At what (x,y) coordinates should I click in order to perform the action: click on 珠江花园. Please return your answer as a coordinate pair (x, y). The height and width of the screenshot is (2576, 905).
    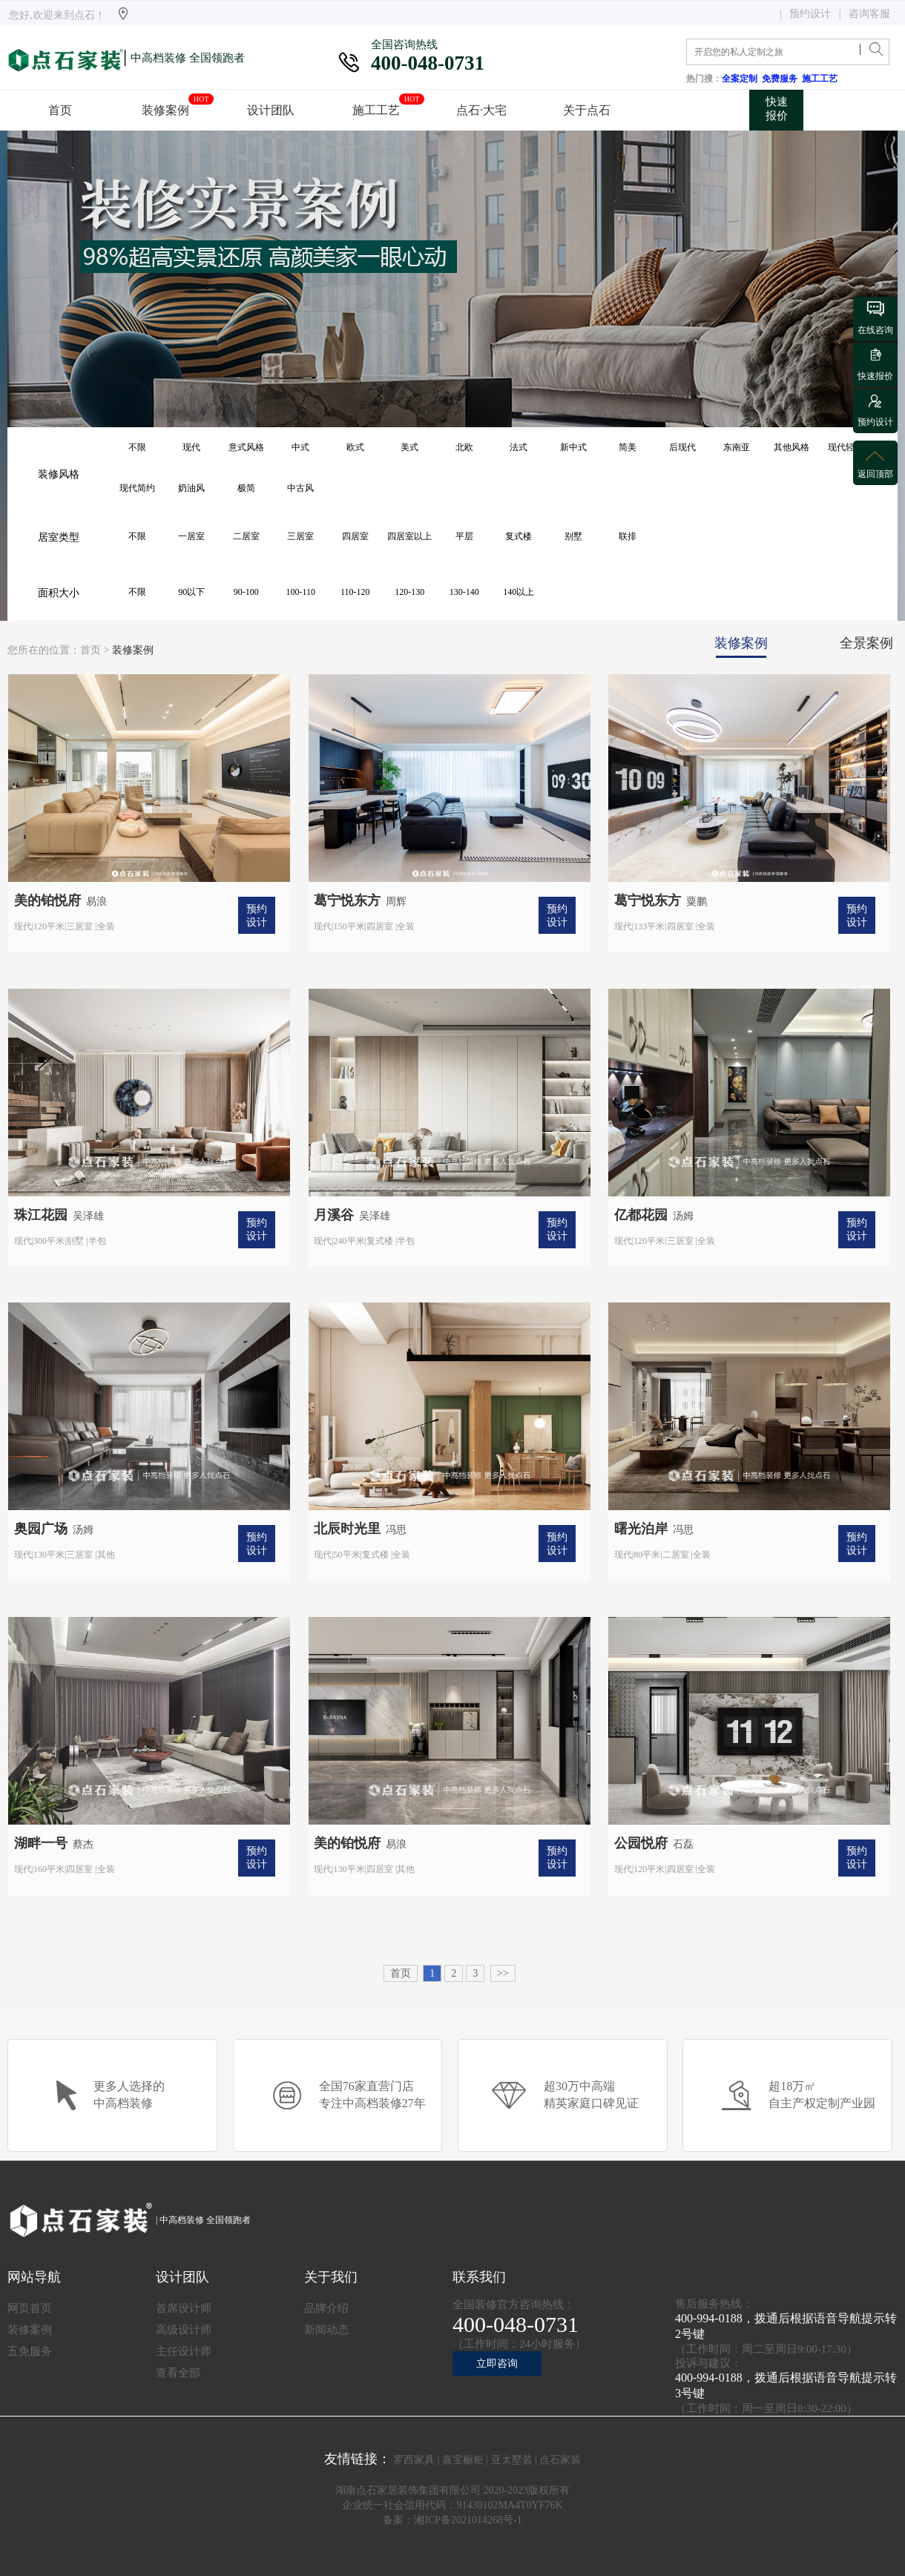
    Looking at the image, I should click on (41, 1215).